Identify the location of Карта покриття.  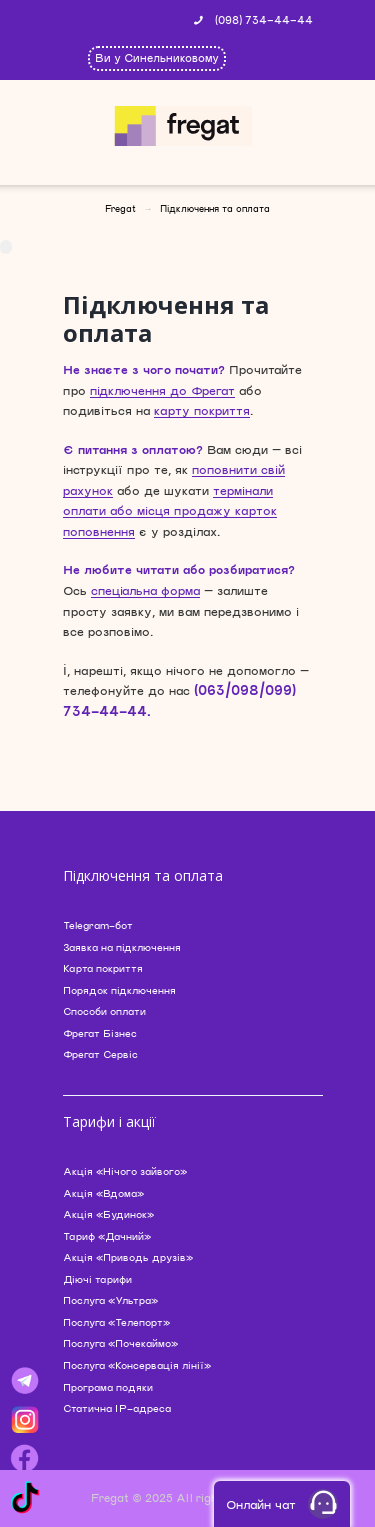
(103, 968).